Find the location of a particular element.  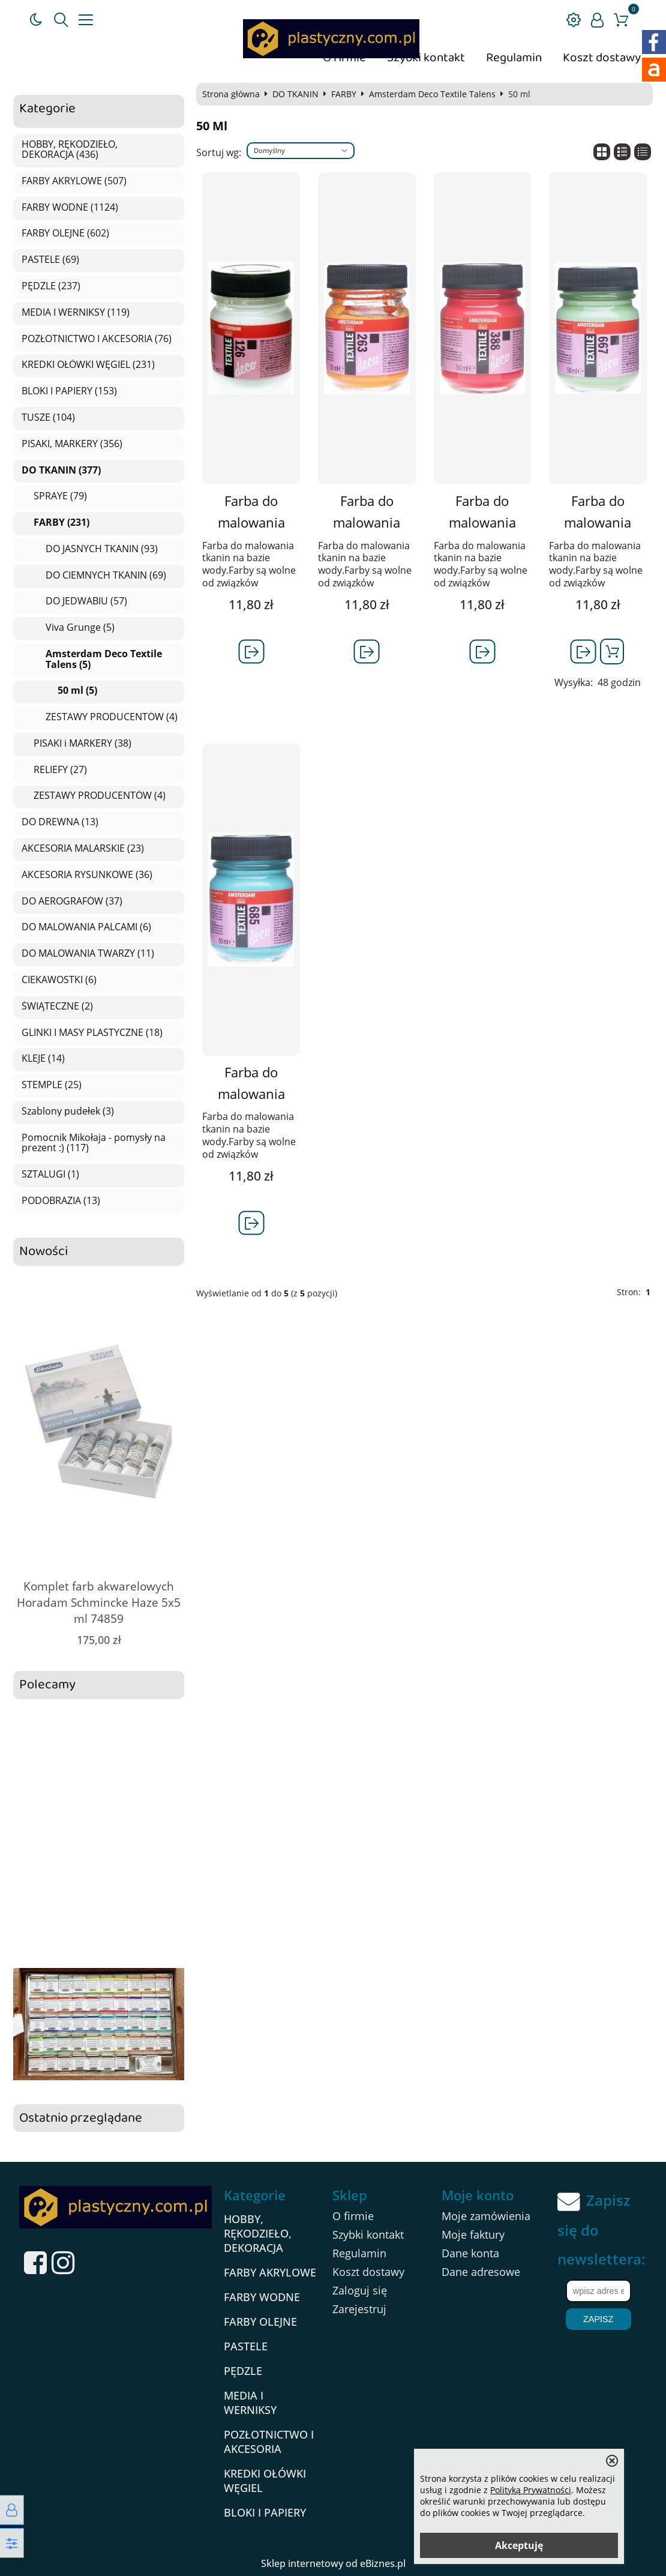

POZŁOTNICTWO I AKCESORIA (76) is located at coordinates (97, 339).